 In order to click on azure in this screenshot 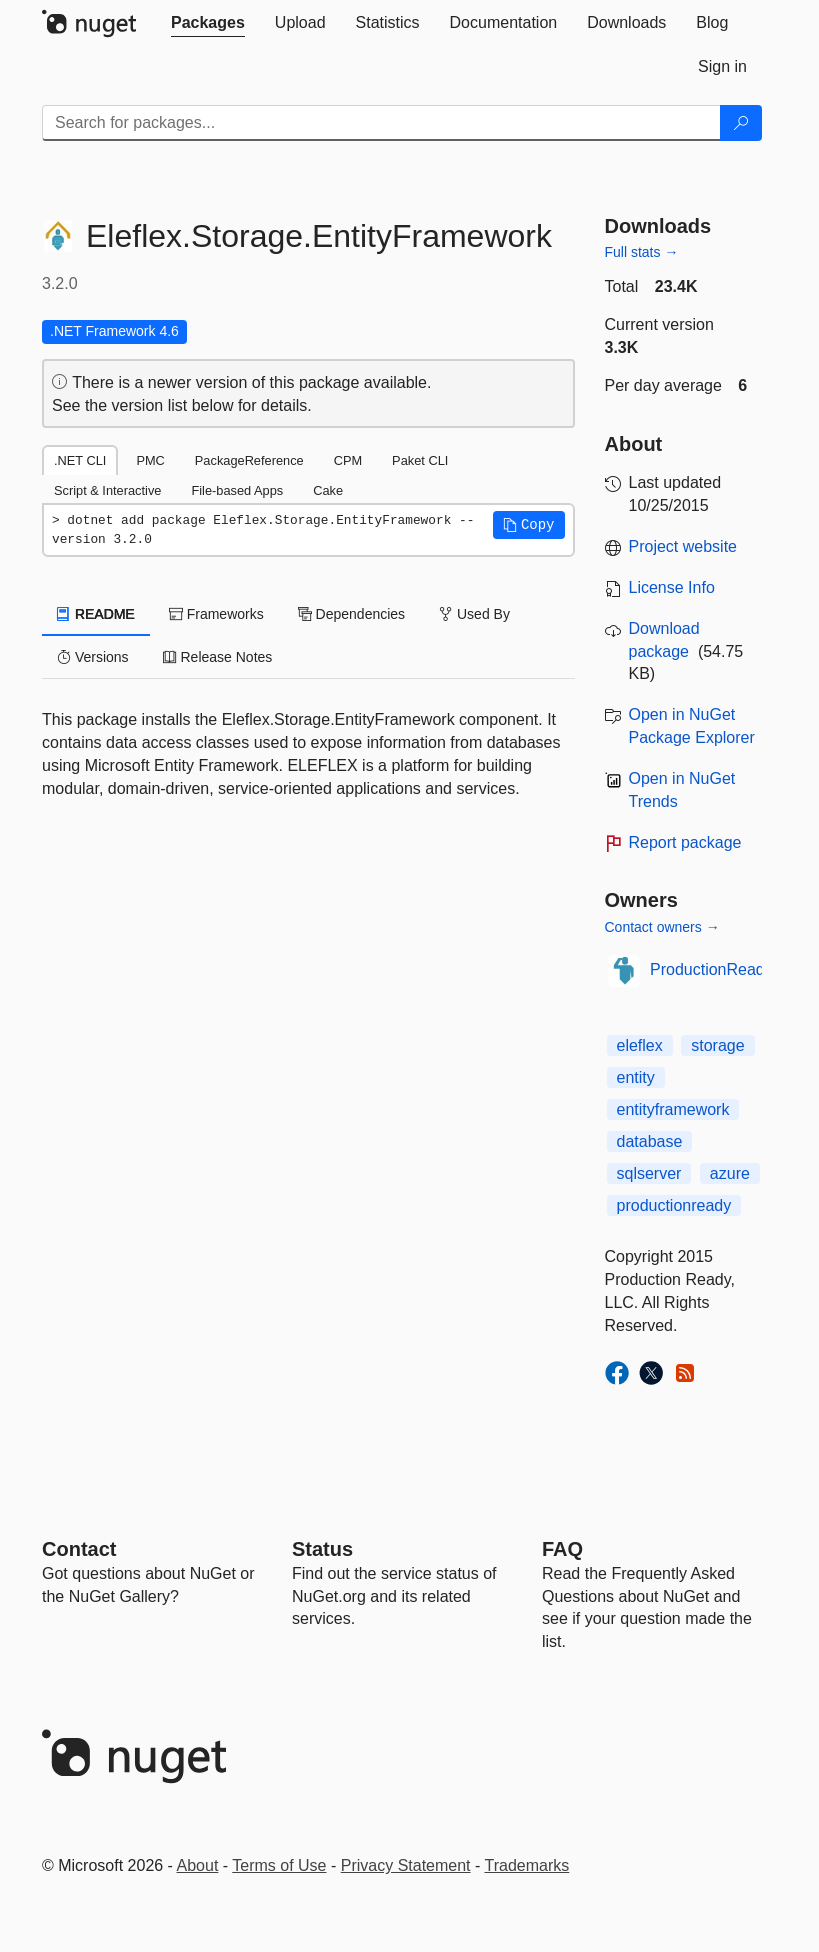, I will do `click(730, 1173)`.